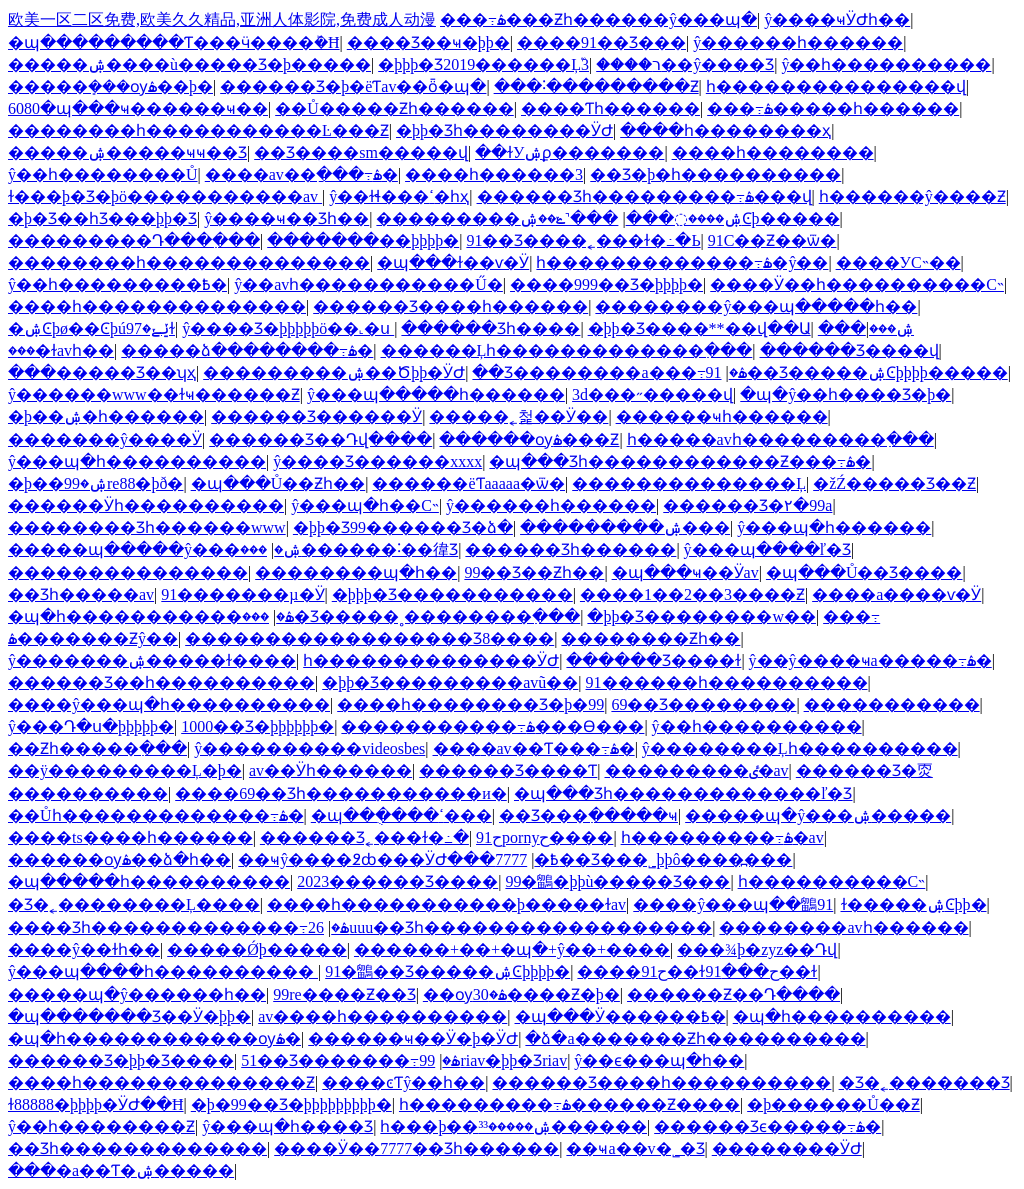 The image size is (1024, 1189). Describe the element at coordinates (727, 682) in the screenshot. I see `91������һ����������` at that location.